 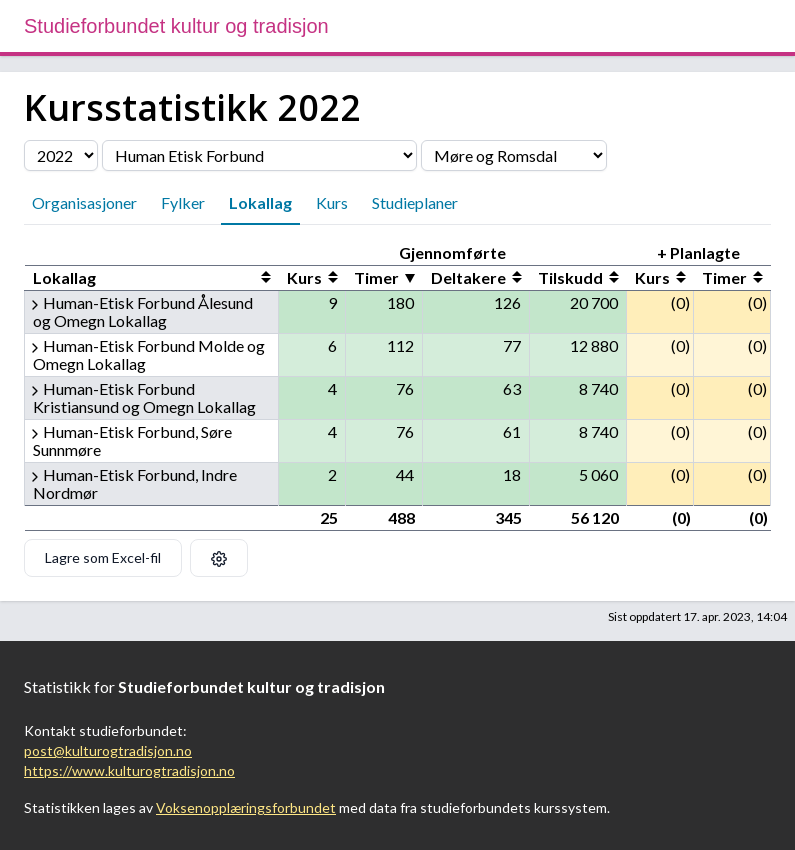 What do you see at coordinates (61, 155) in the screenshot?
I see `[Velg årstall]` at bounding box center [61, 155].